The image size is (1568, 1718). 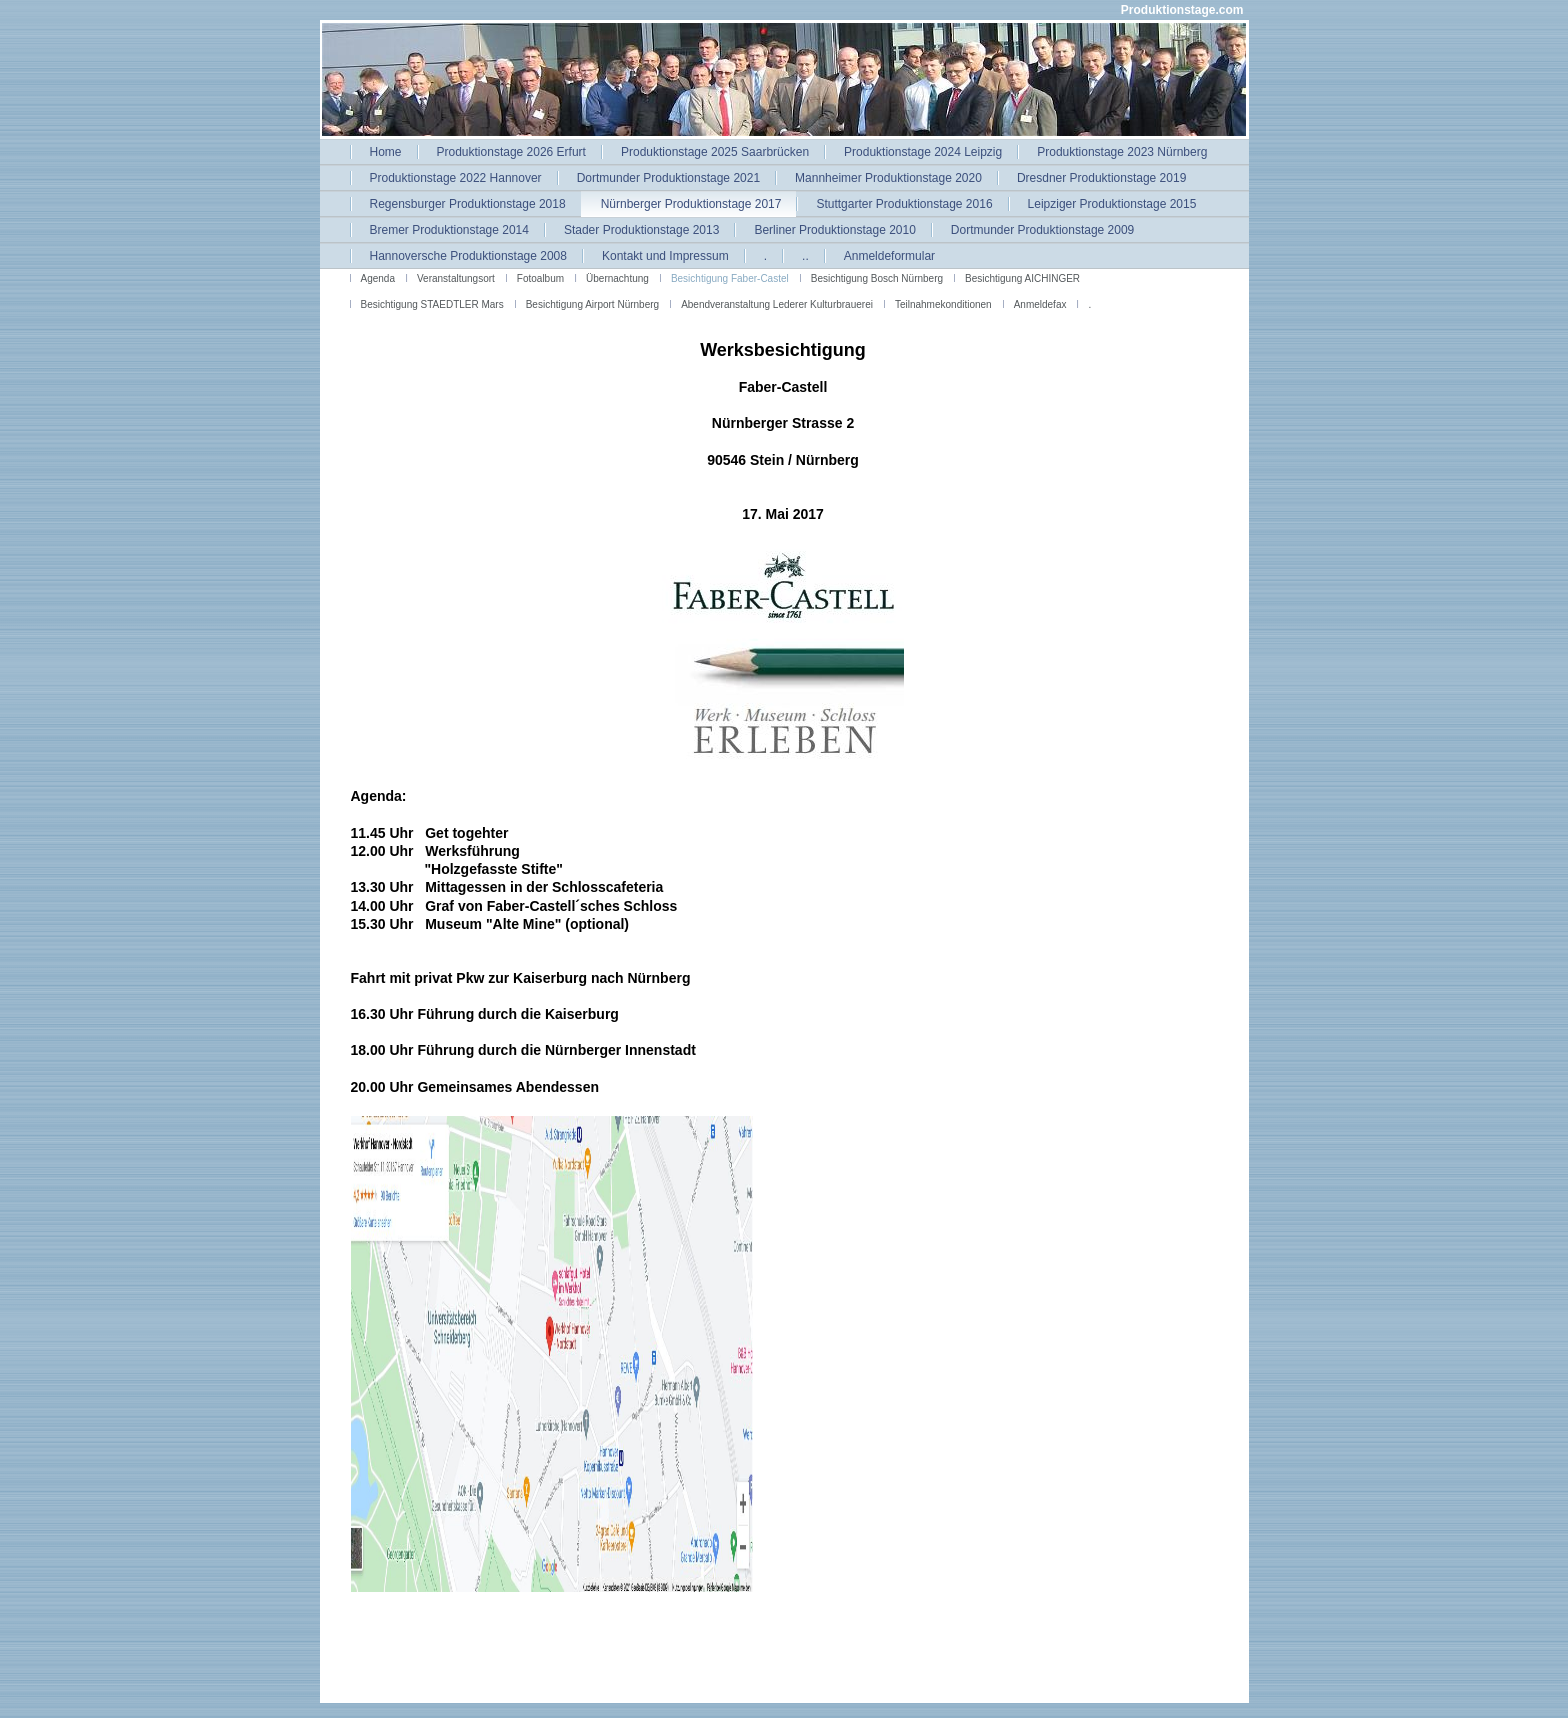 What do you see at coordinates (777, 304) in the screenshot?
I see `Abendveranstaltung Lederer Kulturbrauerei` at bounding box center [777, 304].